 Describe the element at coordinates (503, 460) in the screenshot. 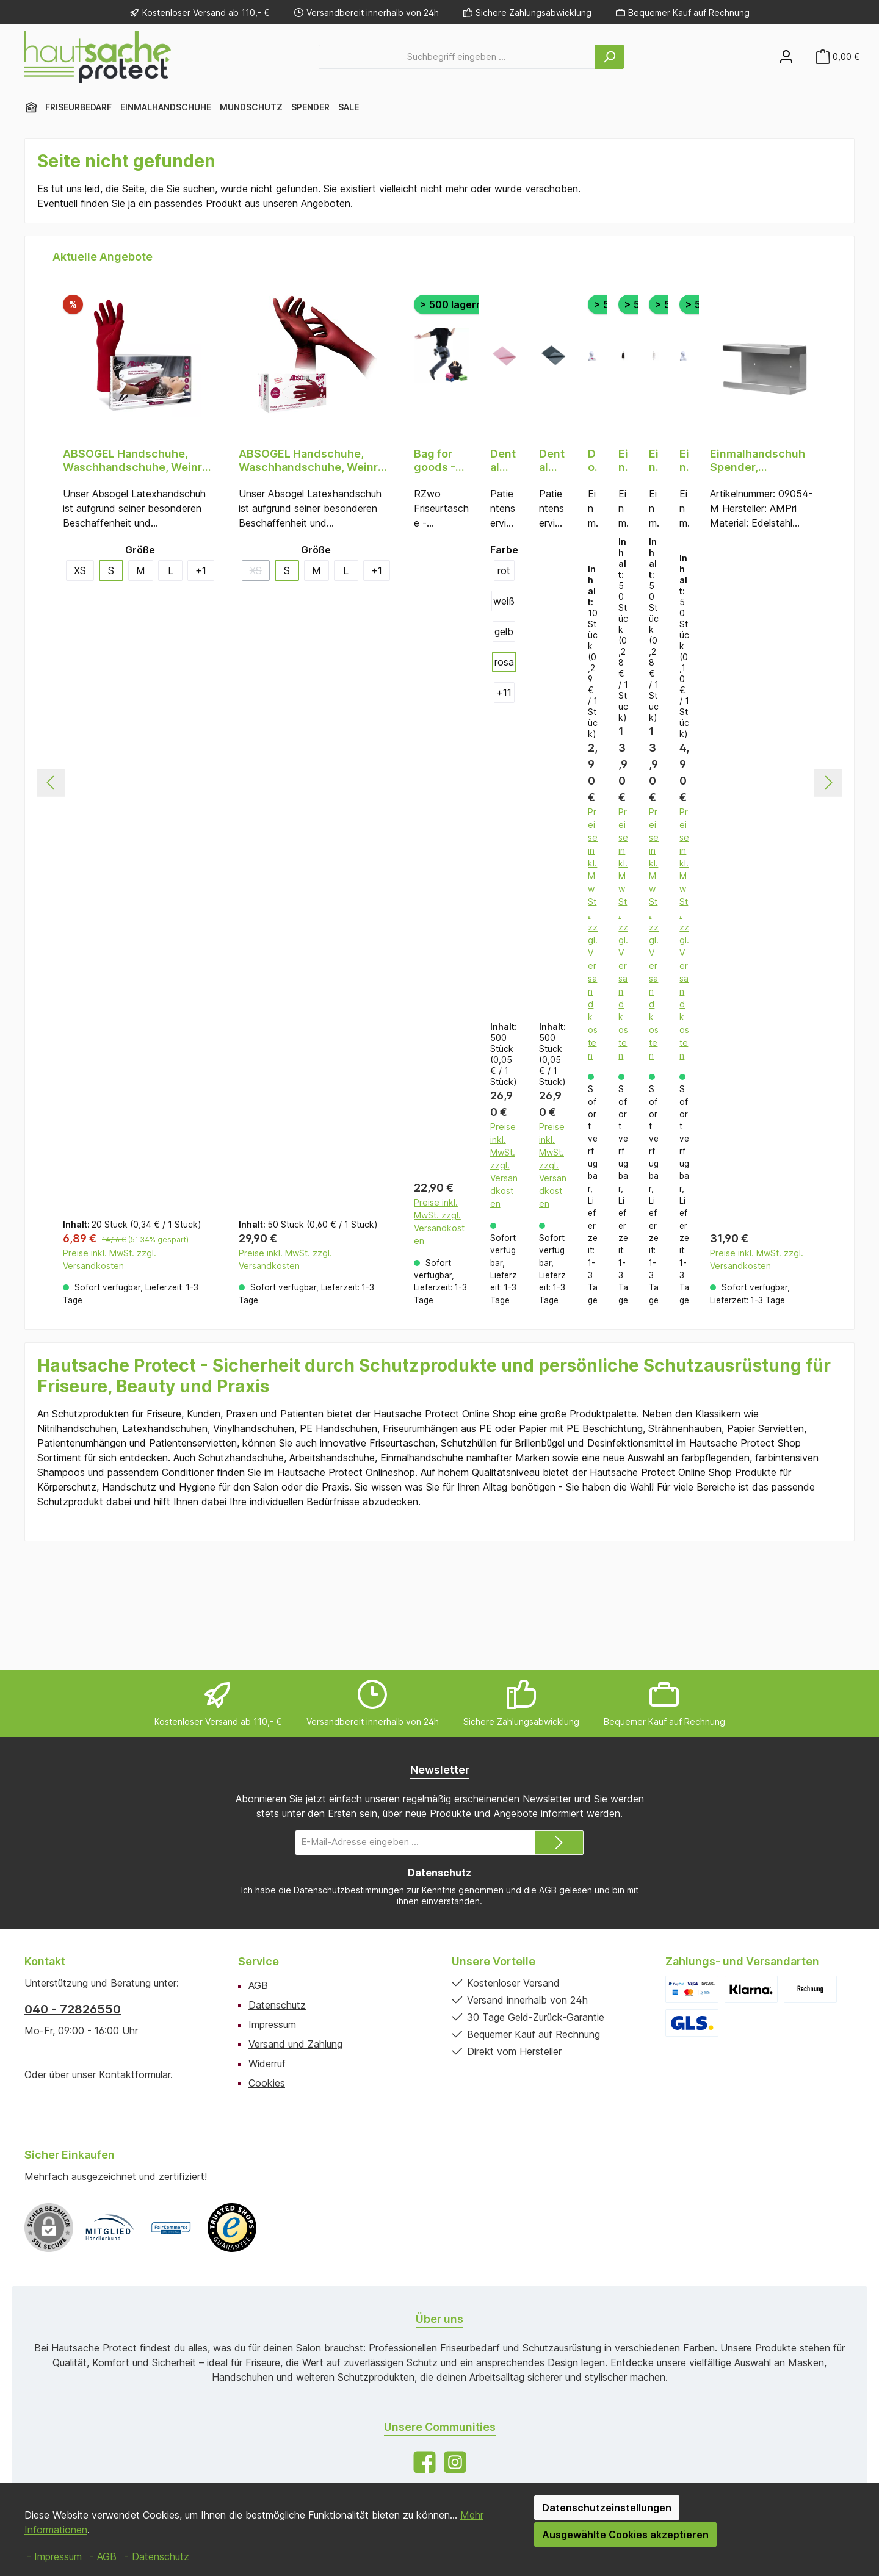

I see `Dental Einweg Patientenservietten, 33 x 45 cm, Farbe rosa` at that location.